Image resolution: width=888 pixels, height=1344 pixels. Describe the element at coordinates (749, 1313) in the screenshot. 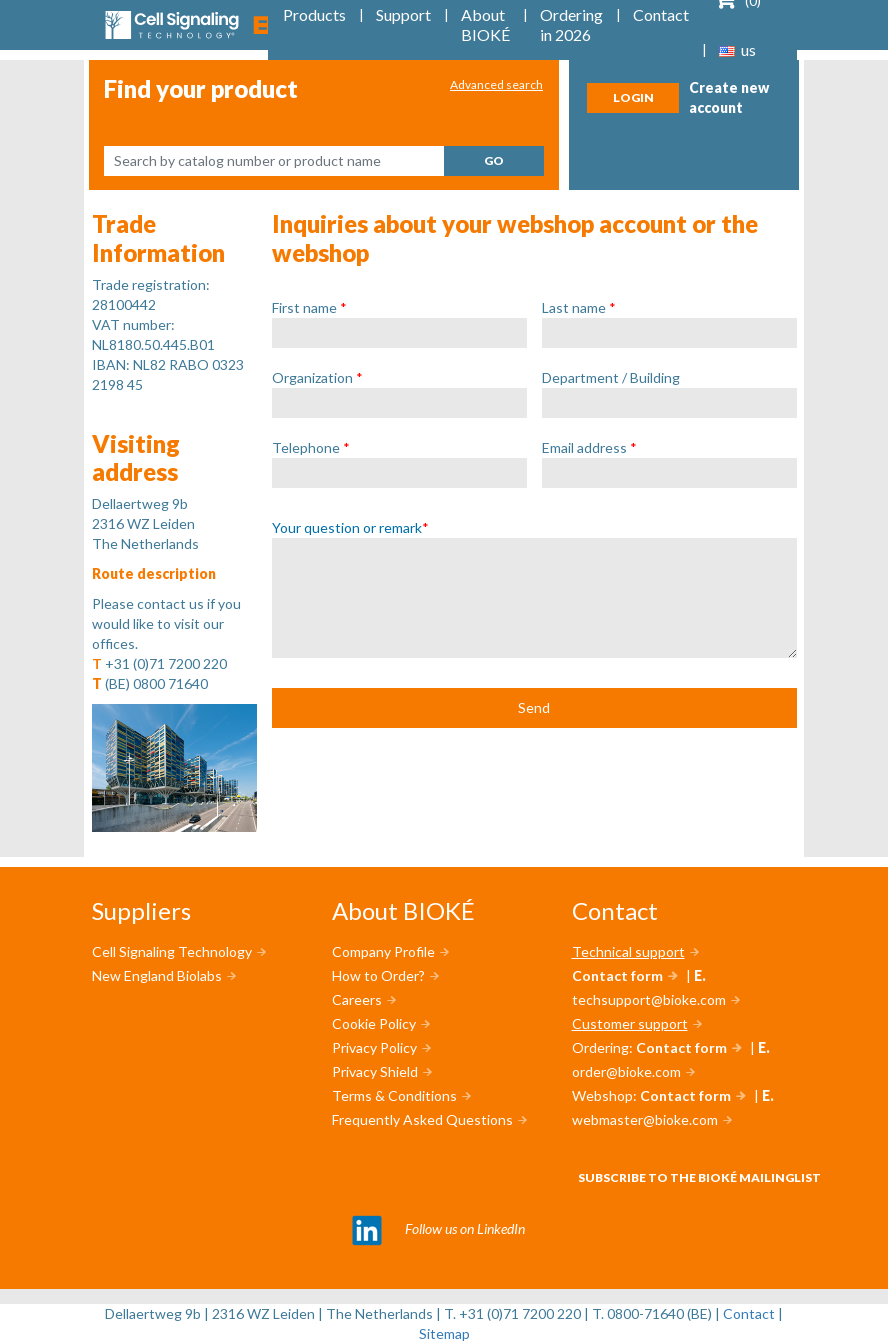

I see `Contact` at that location.